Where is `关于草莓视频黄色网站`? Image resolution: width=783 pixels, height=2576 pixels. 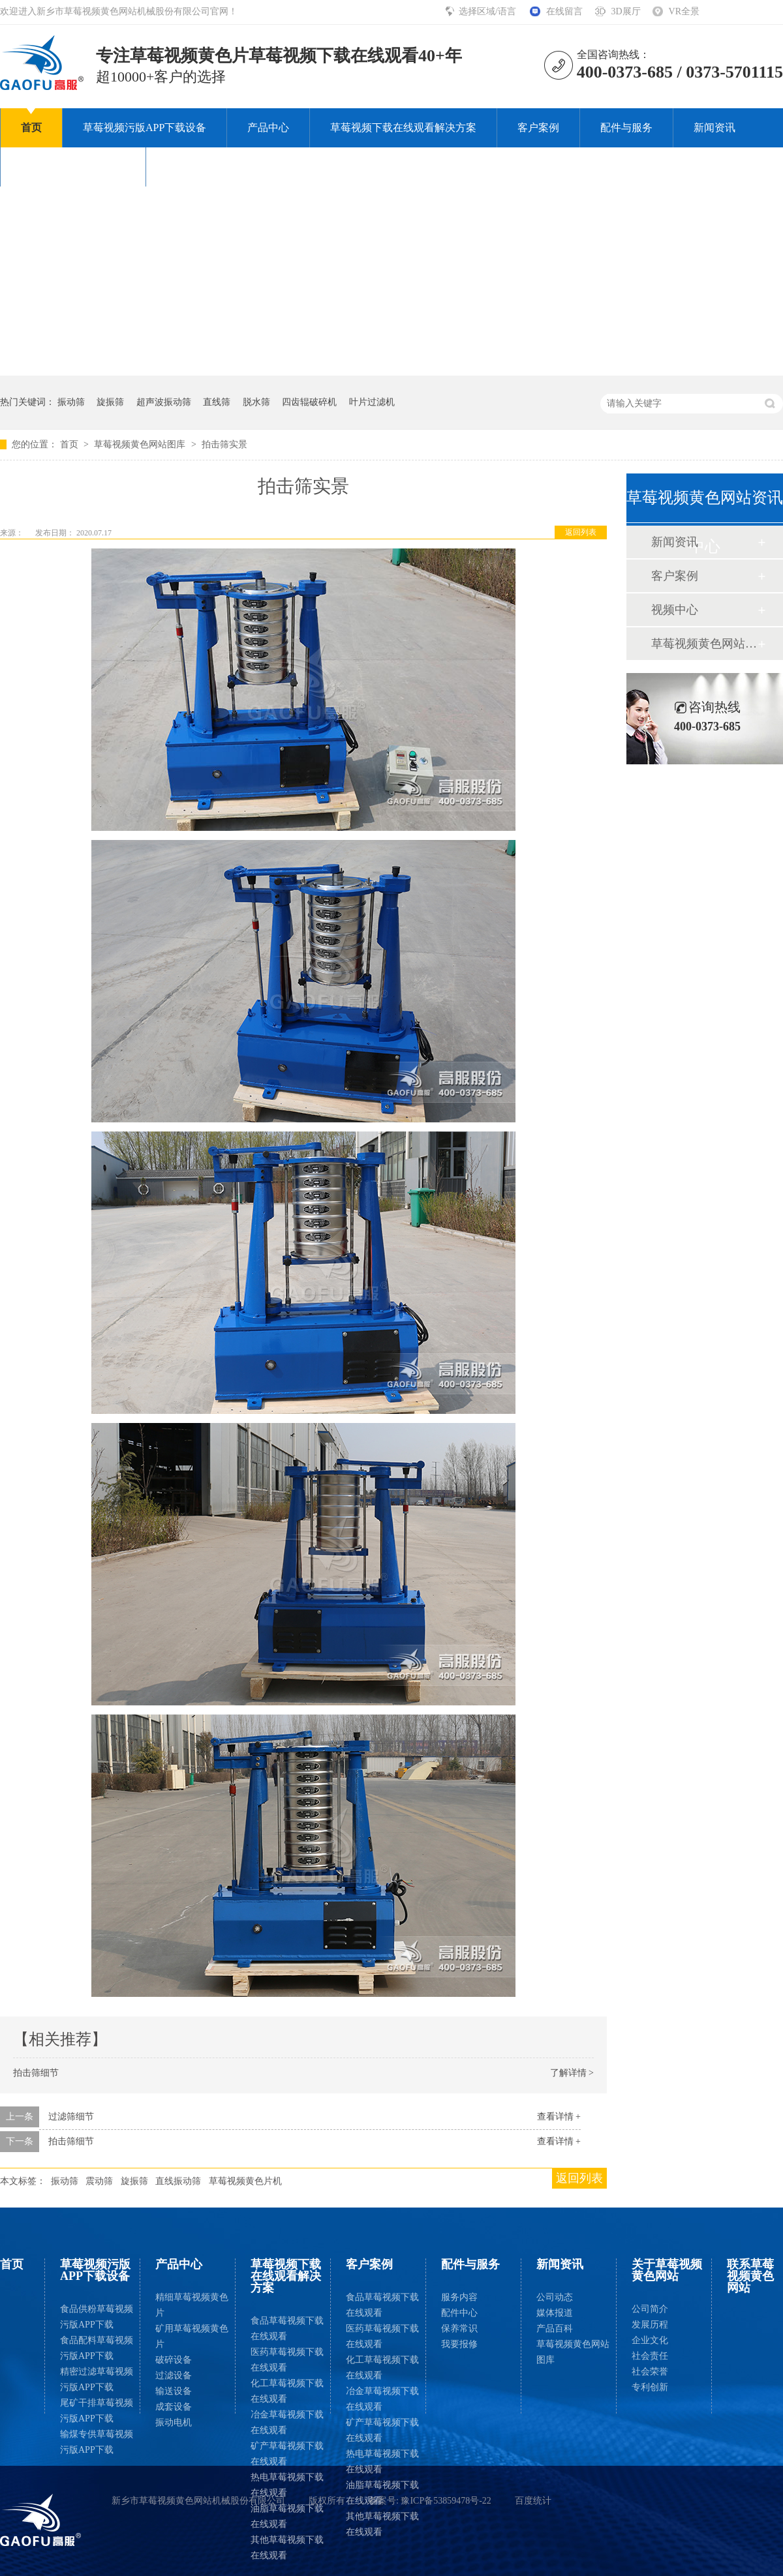 关于草莓视频黄色网站 is located at coordinates (73, 166).